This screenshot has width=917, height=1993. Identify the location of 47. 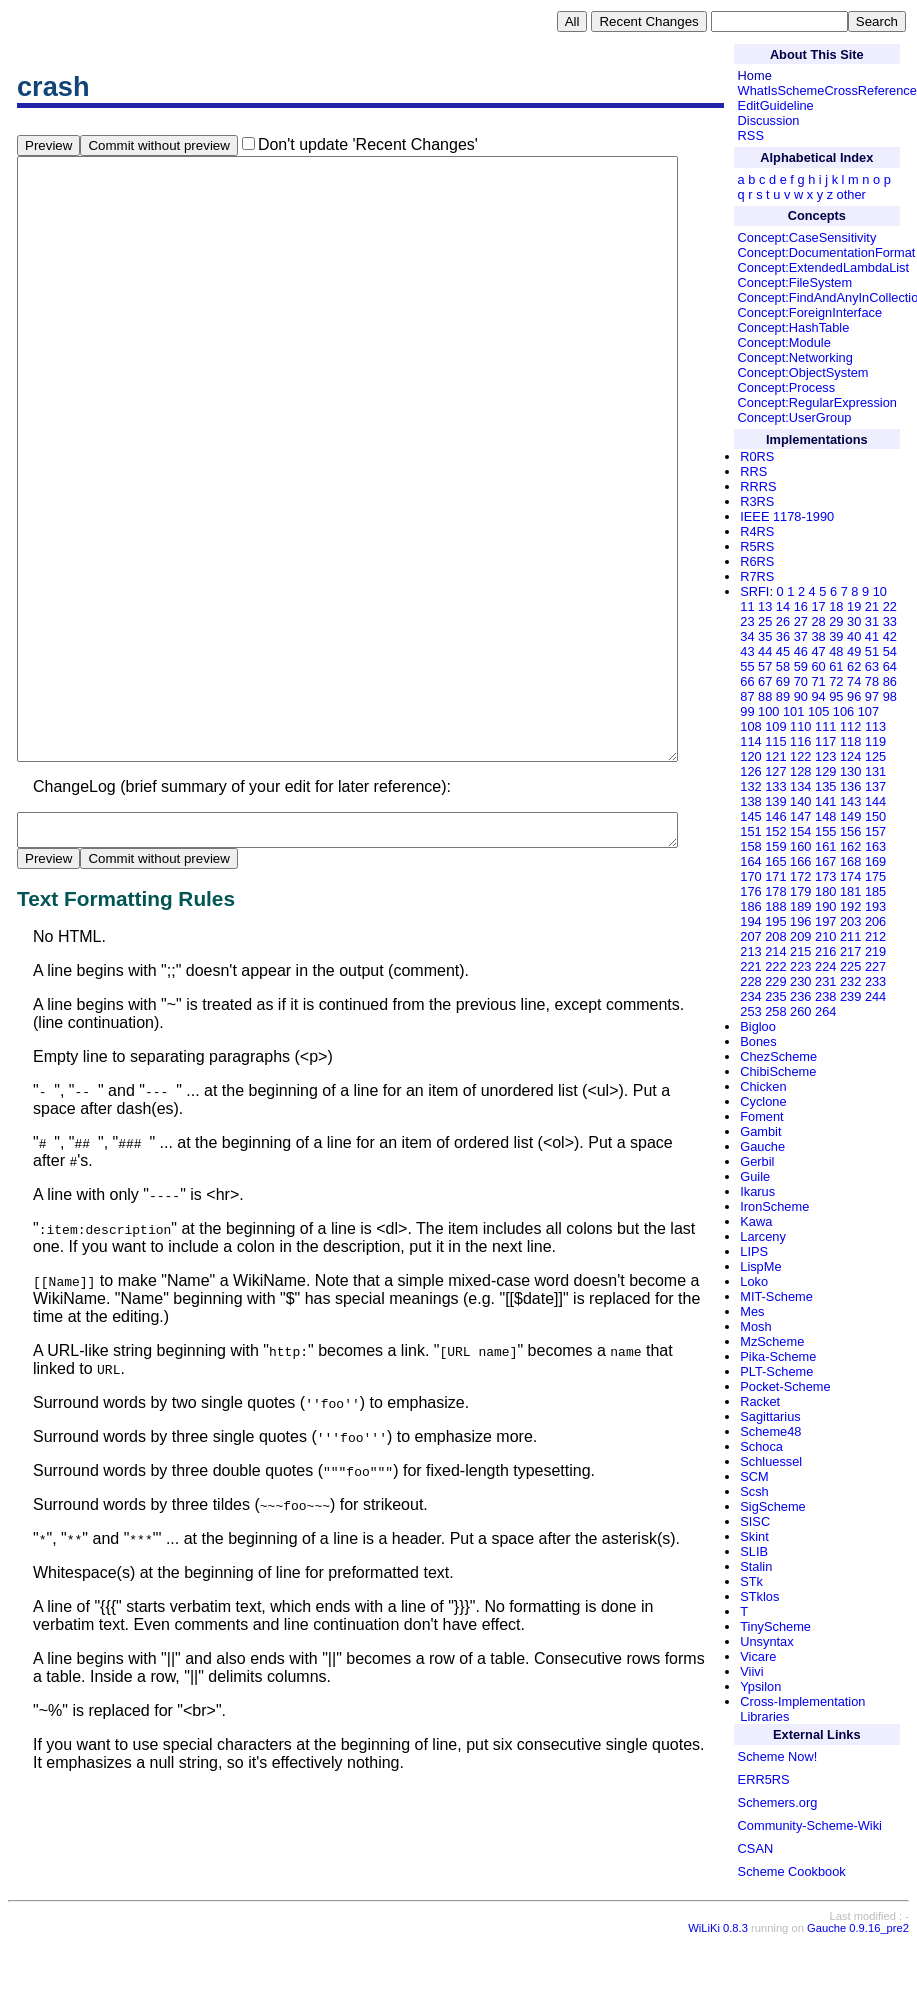
(818, 651).